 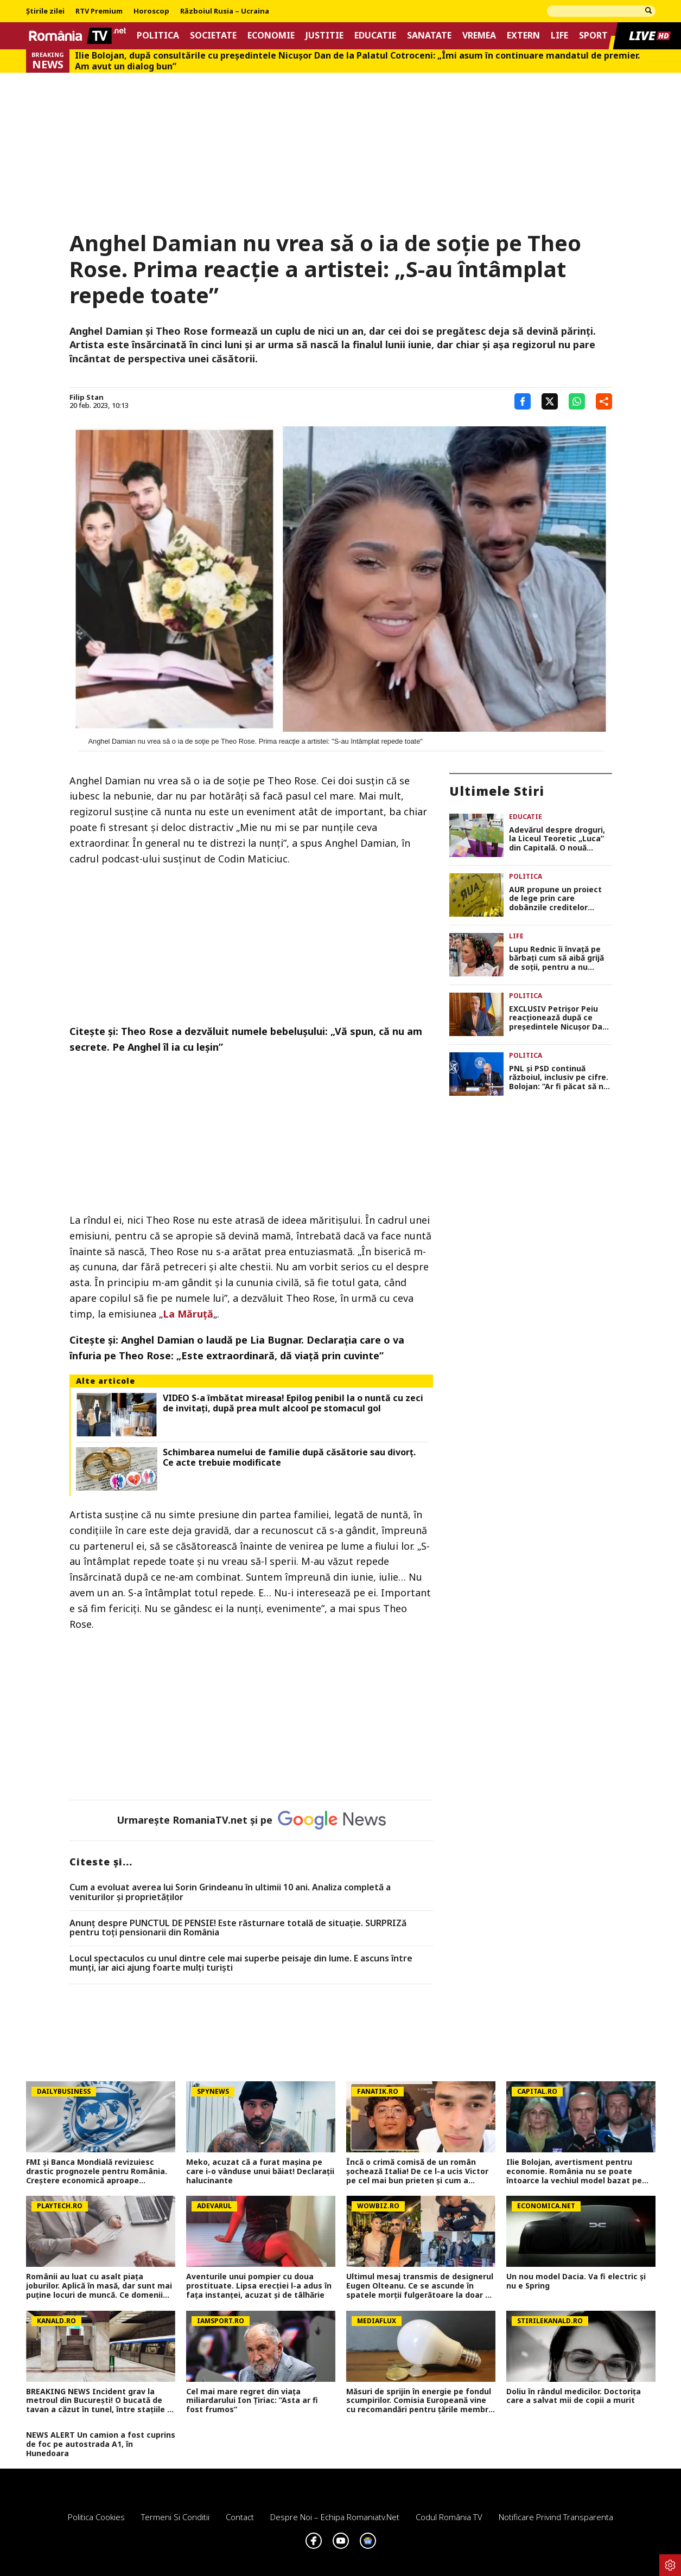 What do you see at coordinates (259, 2285) in the screenshot?
I see `Aventurile unui pompier cu doua prostituate. Lipsa erecției l-a adus în fața instanței, acuzat și de tâlhărie` at bounding box center [259, 2285].